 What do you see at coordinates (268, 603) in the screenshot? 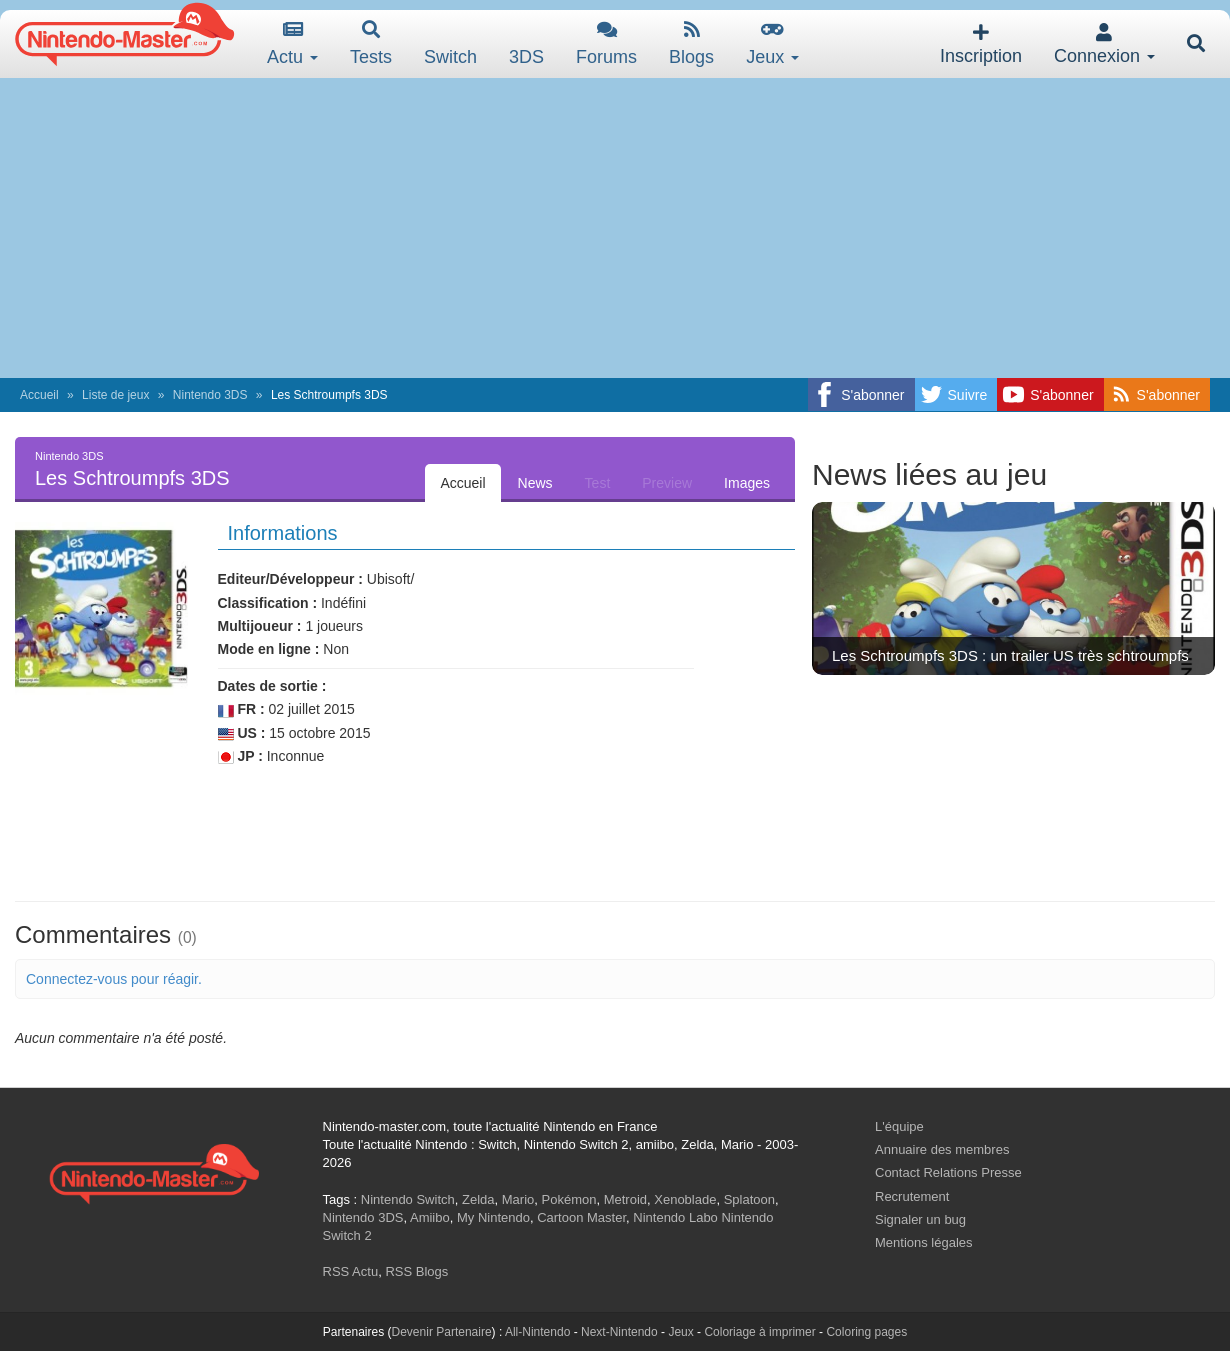
I see `Classification :` at bounding box center [268, 603].